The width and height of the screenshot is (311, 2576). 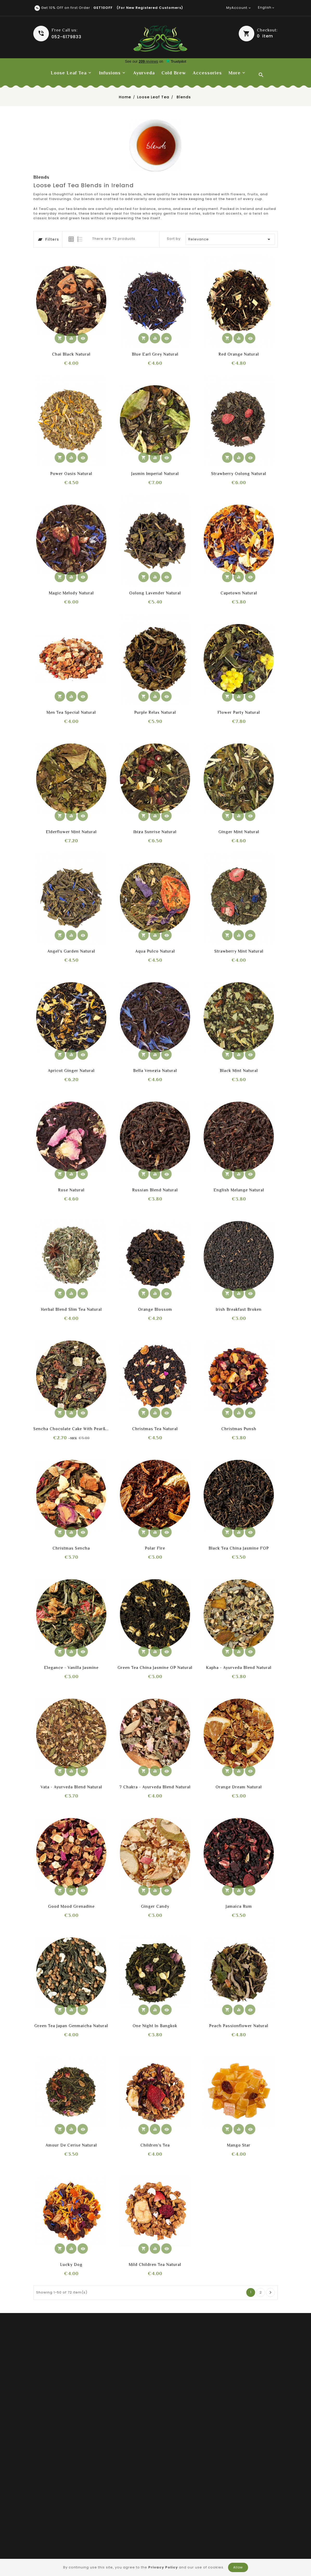 I want to click on 7 Chakra - Ayurveda blend Natural, so click(x=155, y=1787).